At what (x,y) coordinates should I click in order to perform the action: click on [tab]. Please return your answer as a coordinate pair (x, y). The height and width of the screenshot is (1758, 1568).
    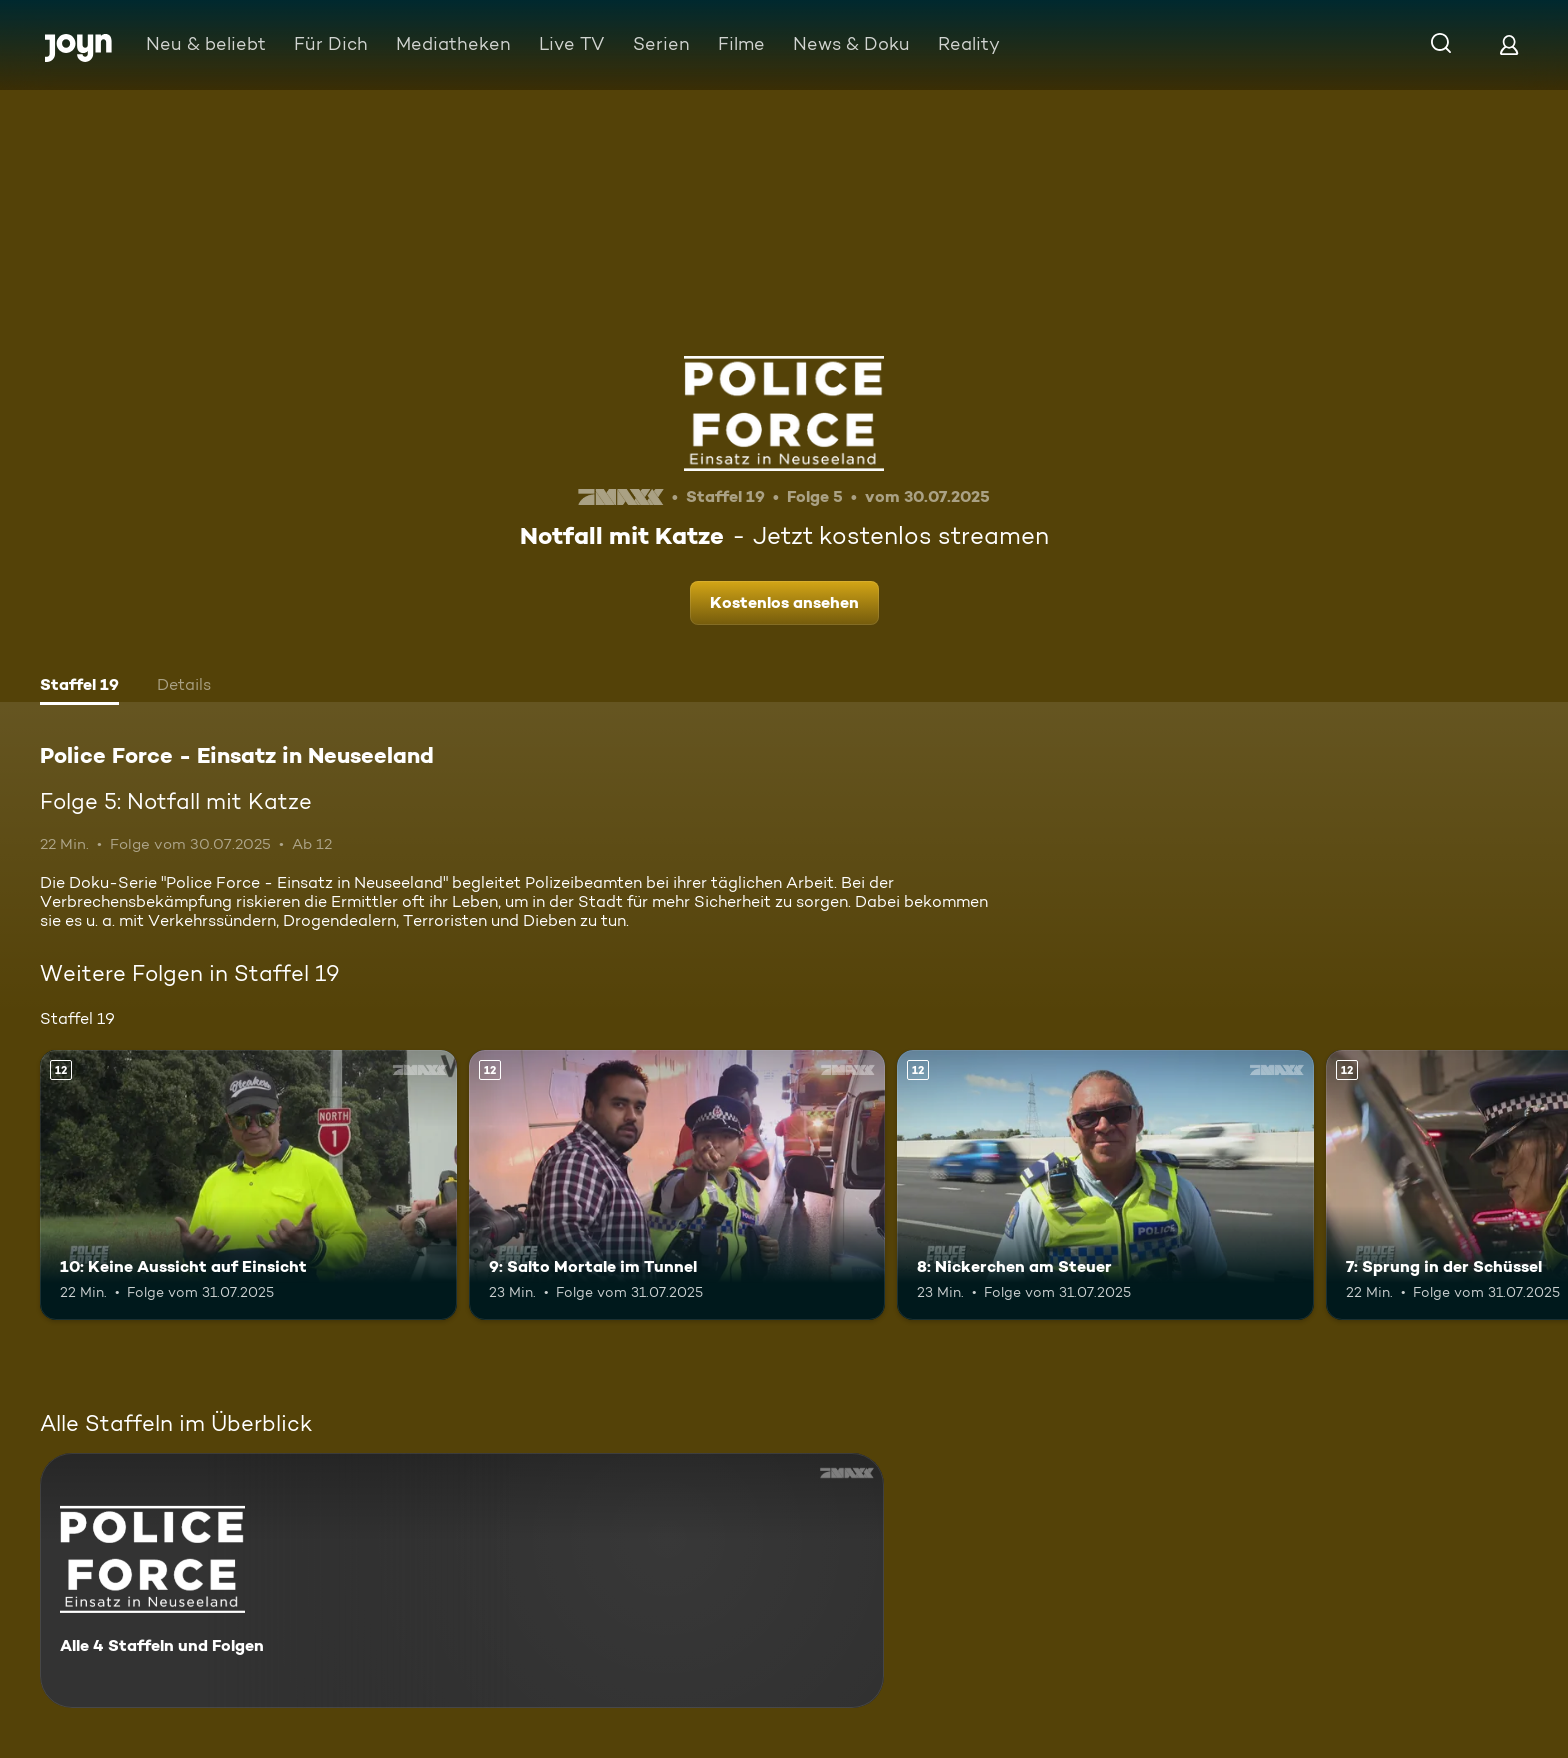
    Looking at the image, I should click on (79, 687).